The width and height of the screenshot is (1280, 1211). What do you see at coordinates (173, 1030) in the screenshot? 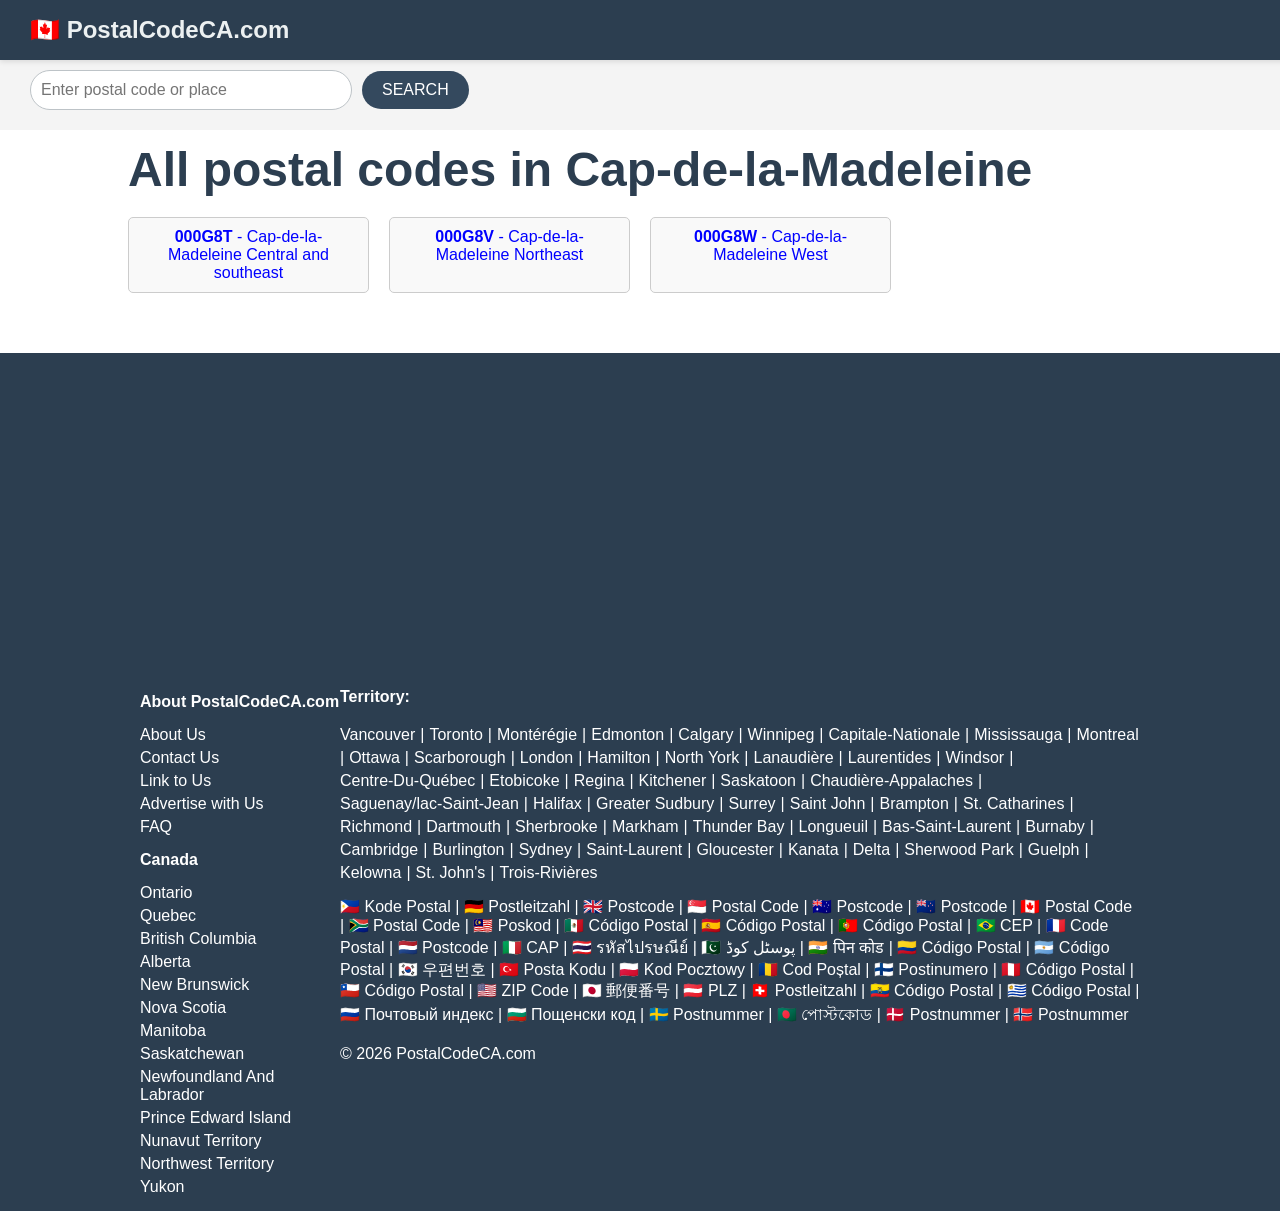
I see `Manitoba` at bounding box center [173, 1030].